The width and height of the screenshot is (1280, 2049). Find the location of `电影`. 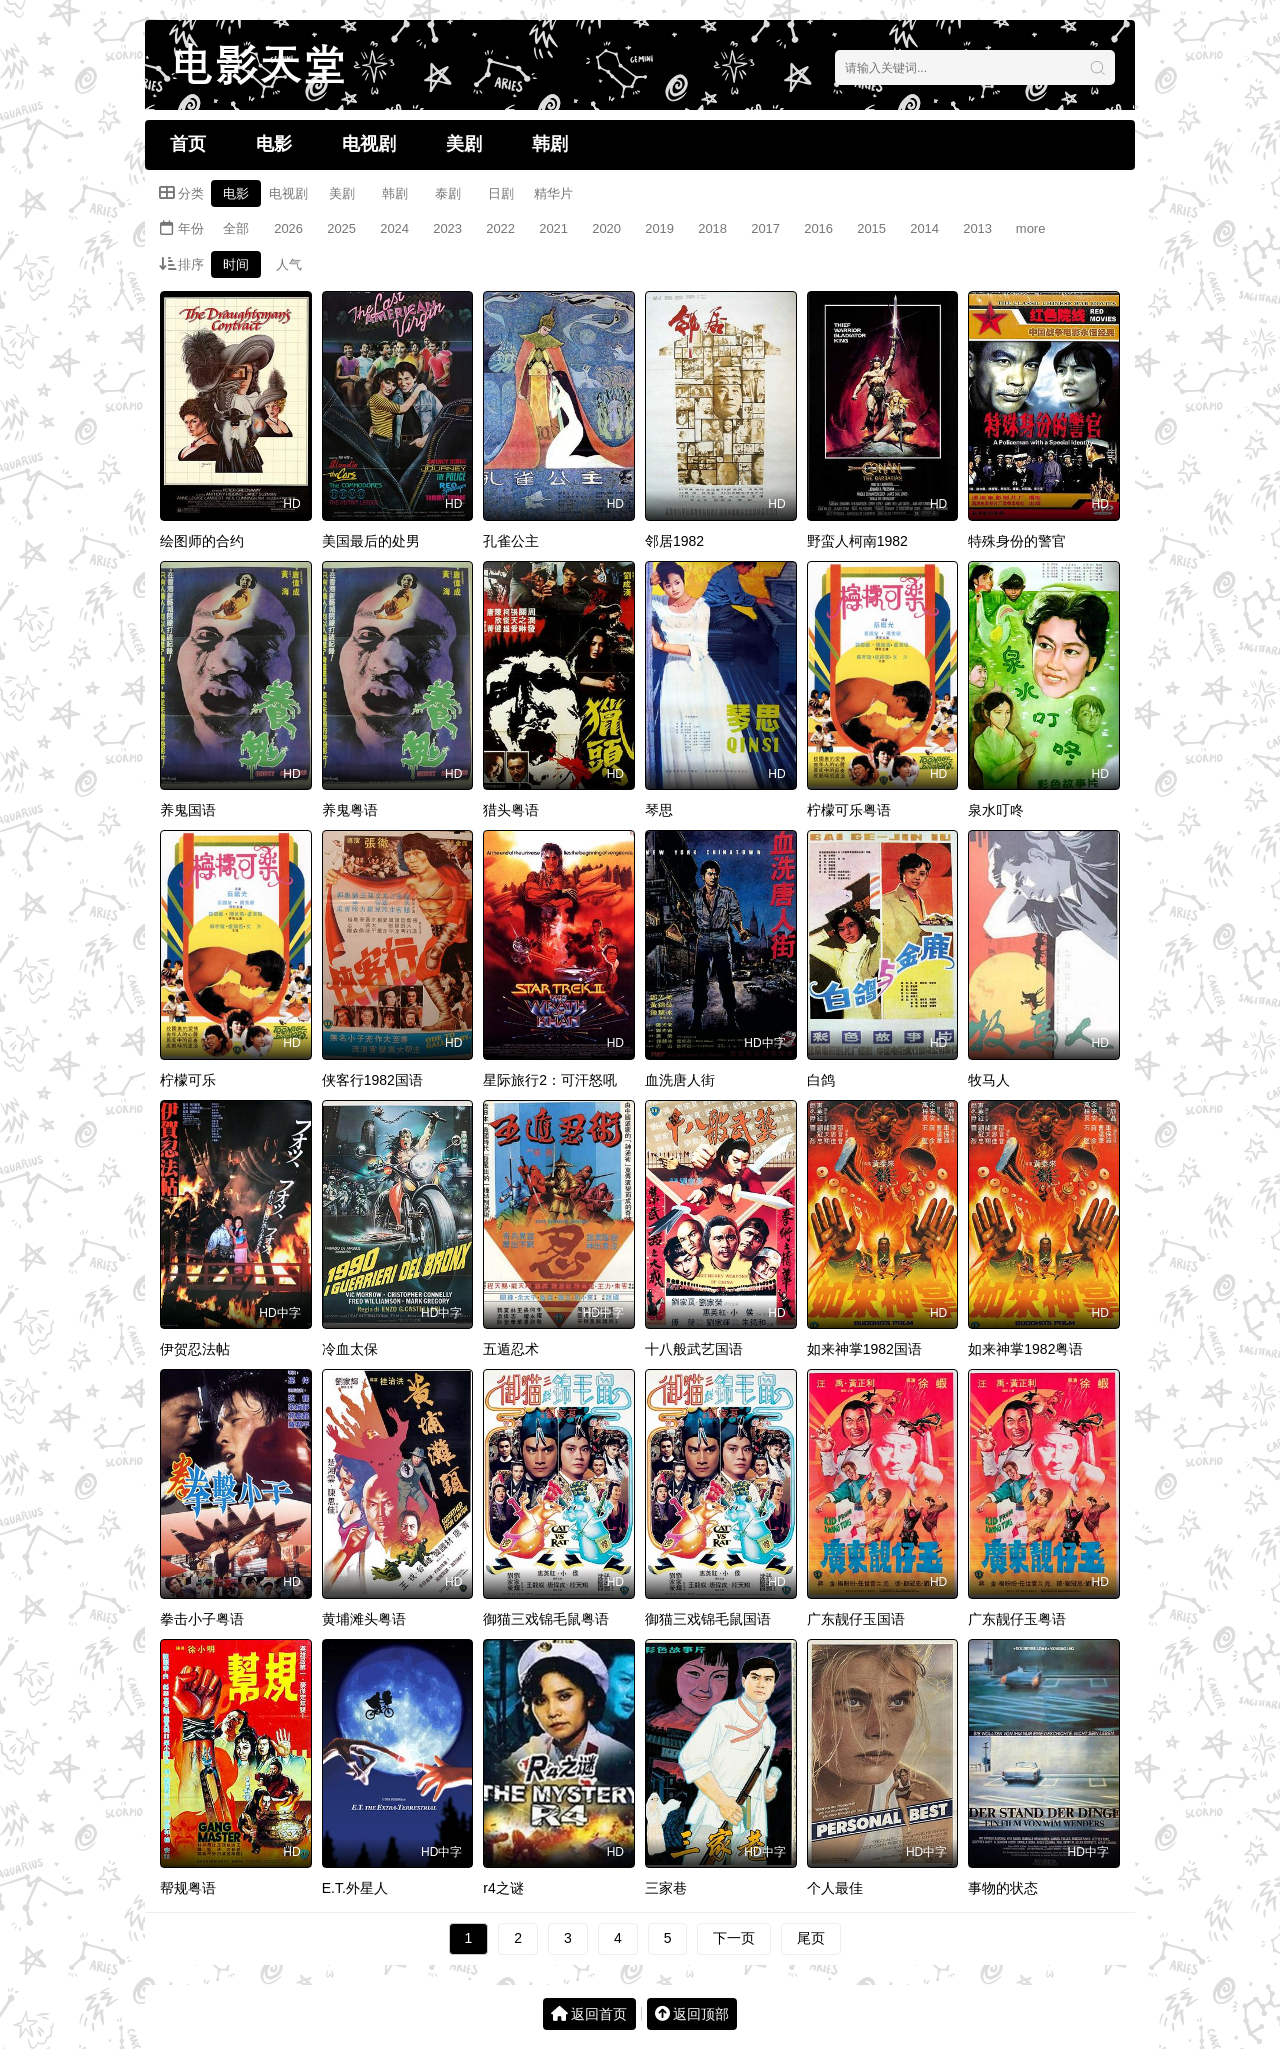

电影 is located at coordinates (274, 144).